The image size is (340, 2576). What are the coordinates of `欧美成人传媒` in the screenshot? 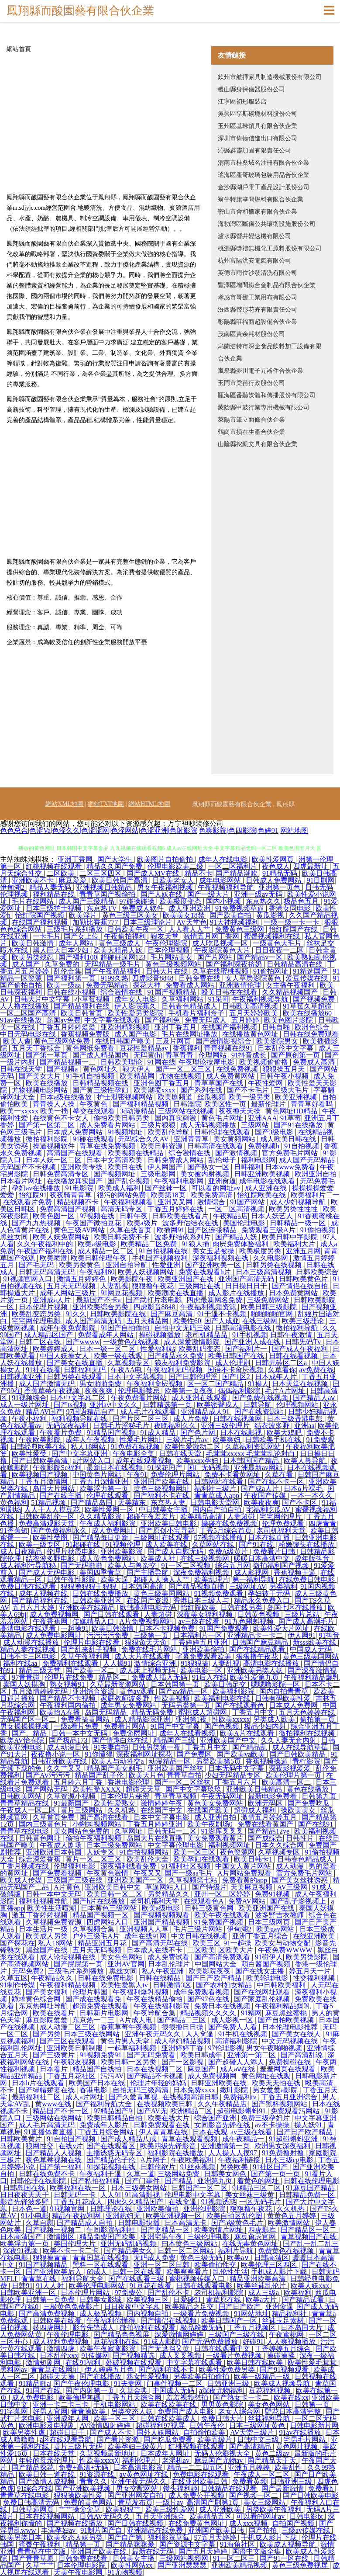 It's located at (22, 1880).